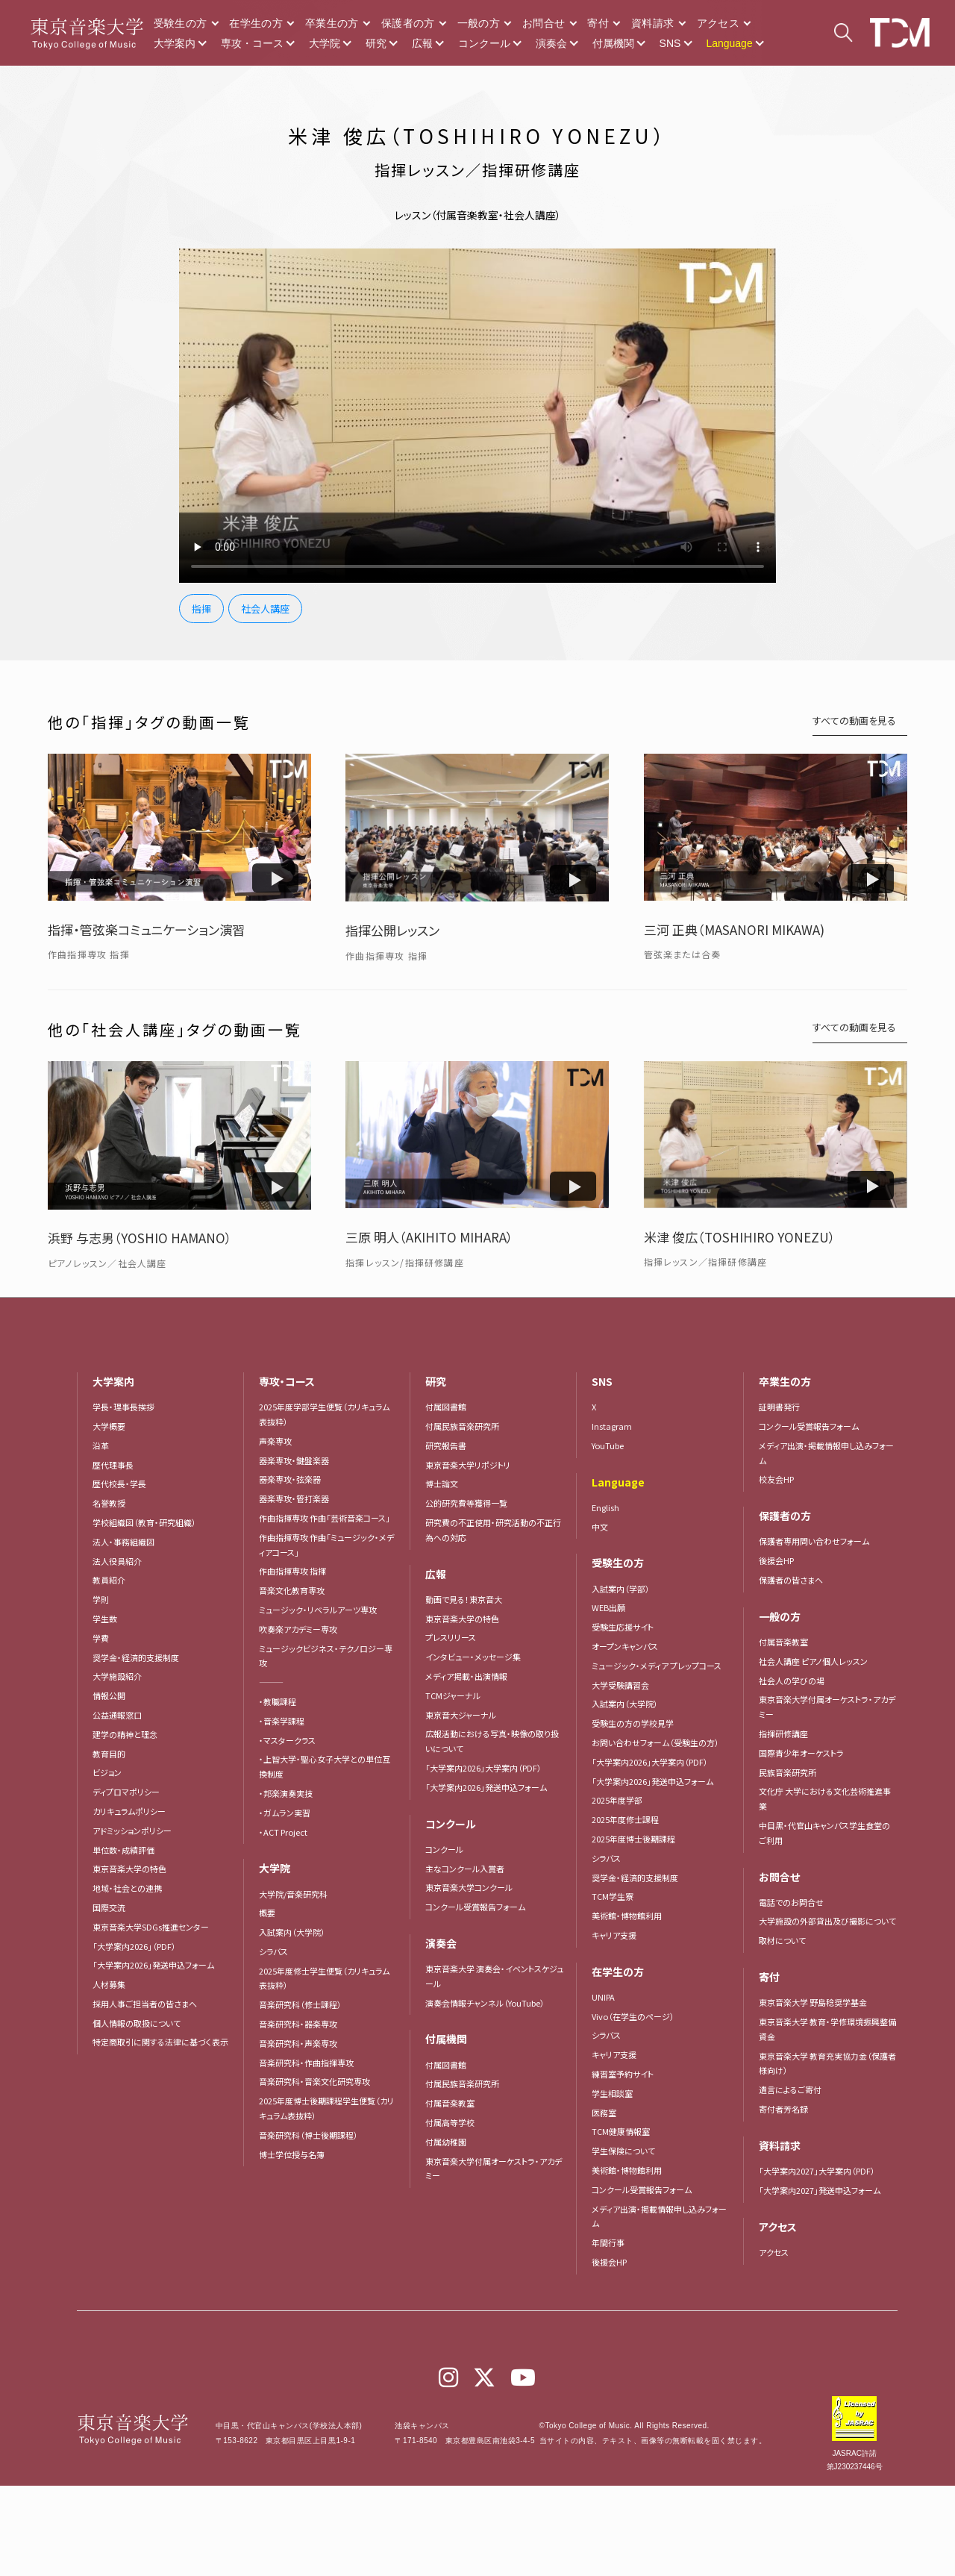 Image resolution: width=955 pixels, height=2576 pixels. I want to click on キャリア支援, so click(614, 1935).